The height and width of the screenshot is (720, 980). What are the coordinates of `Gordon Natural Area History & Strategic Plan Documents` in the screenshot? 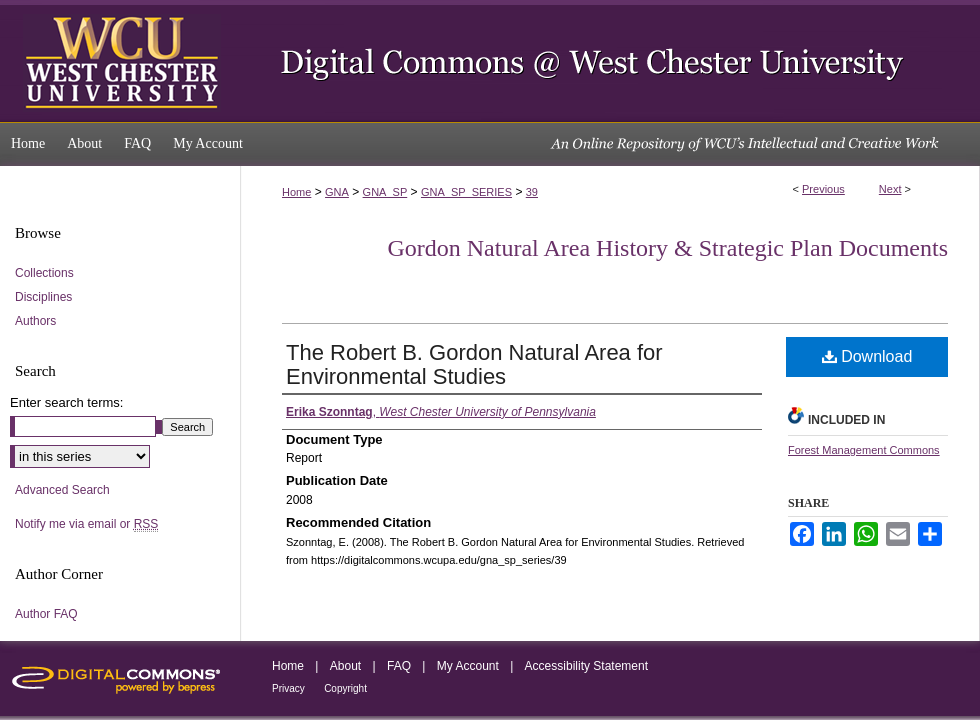 It's located at (667, 248).